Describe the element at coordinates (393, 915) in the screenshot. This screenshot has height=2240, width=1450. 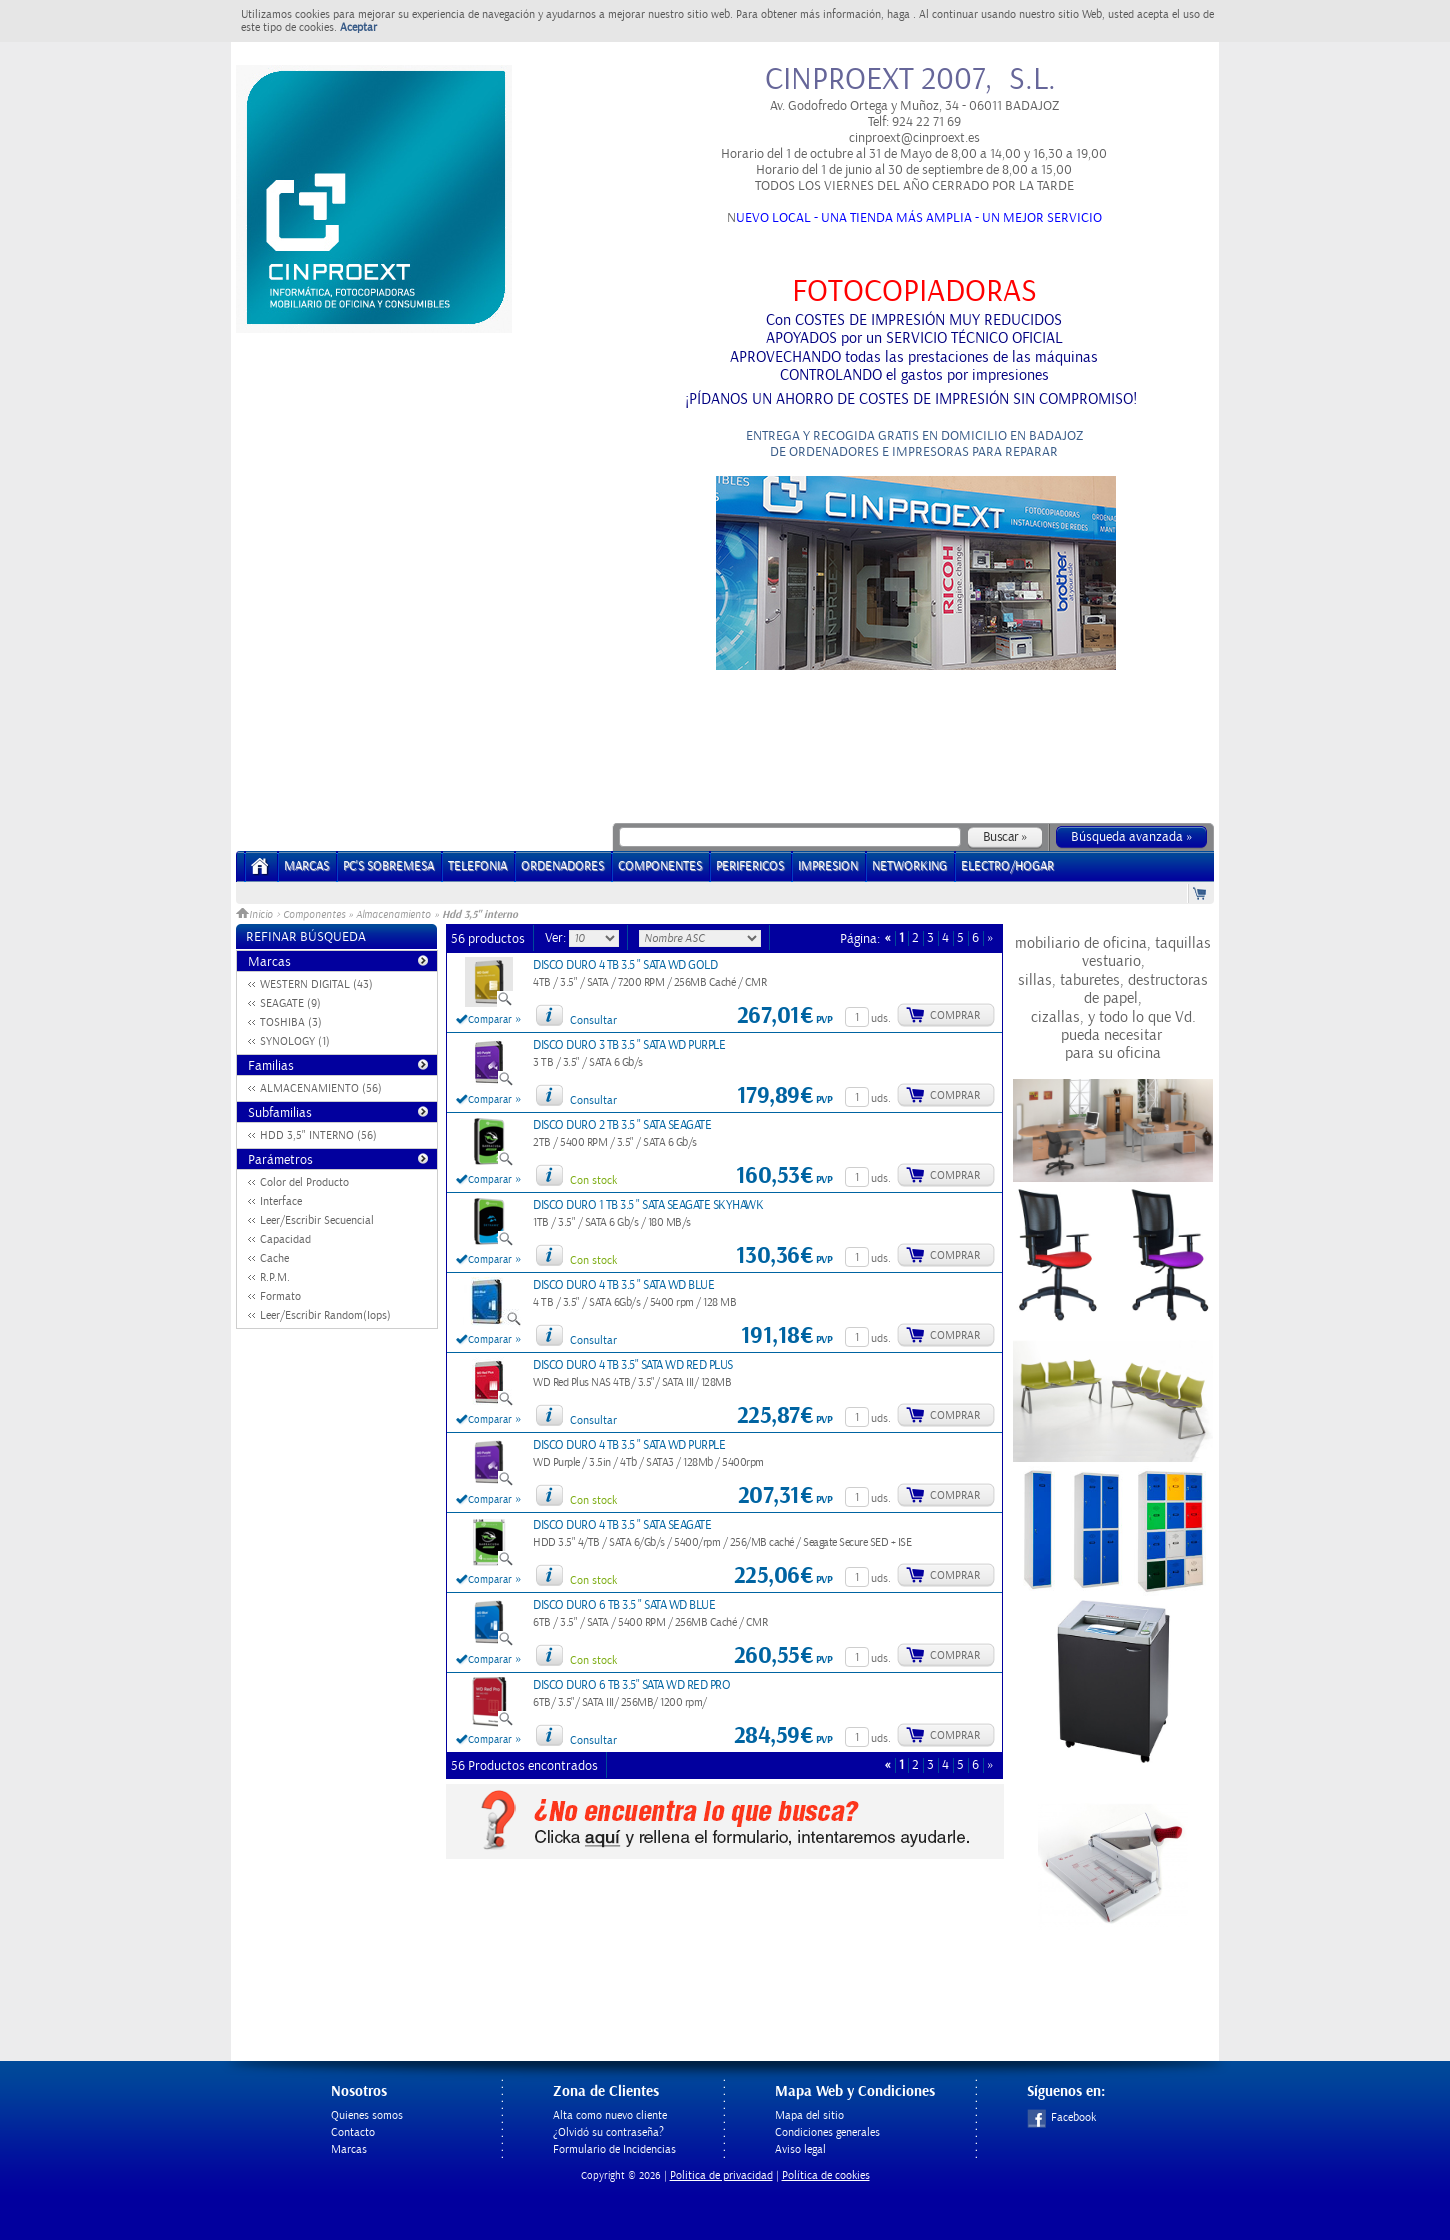
I see `Almacenamiento` at that location.